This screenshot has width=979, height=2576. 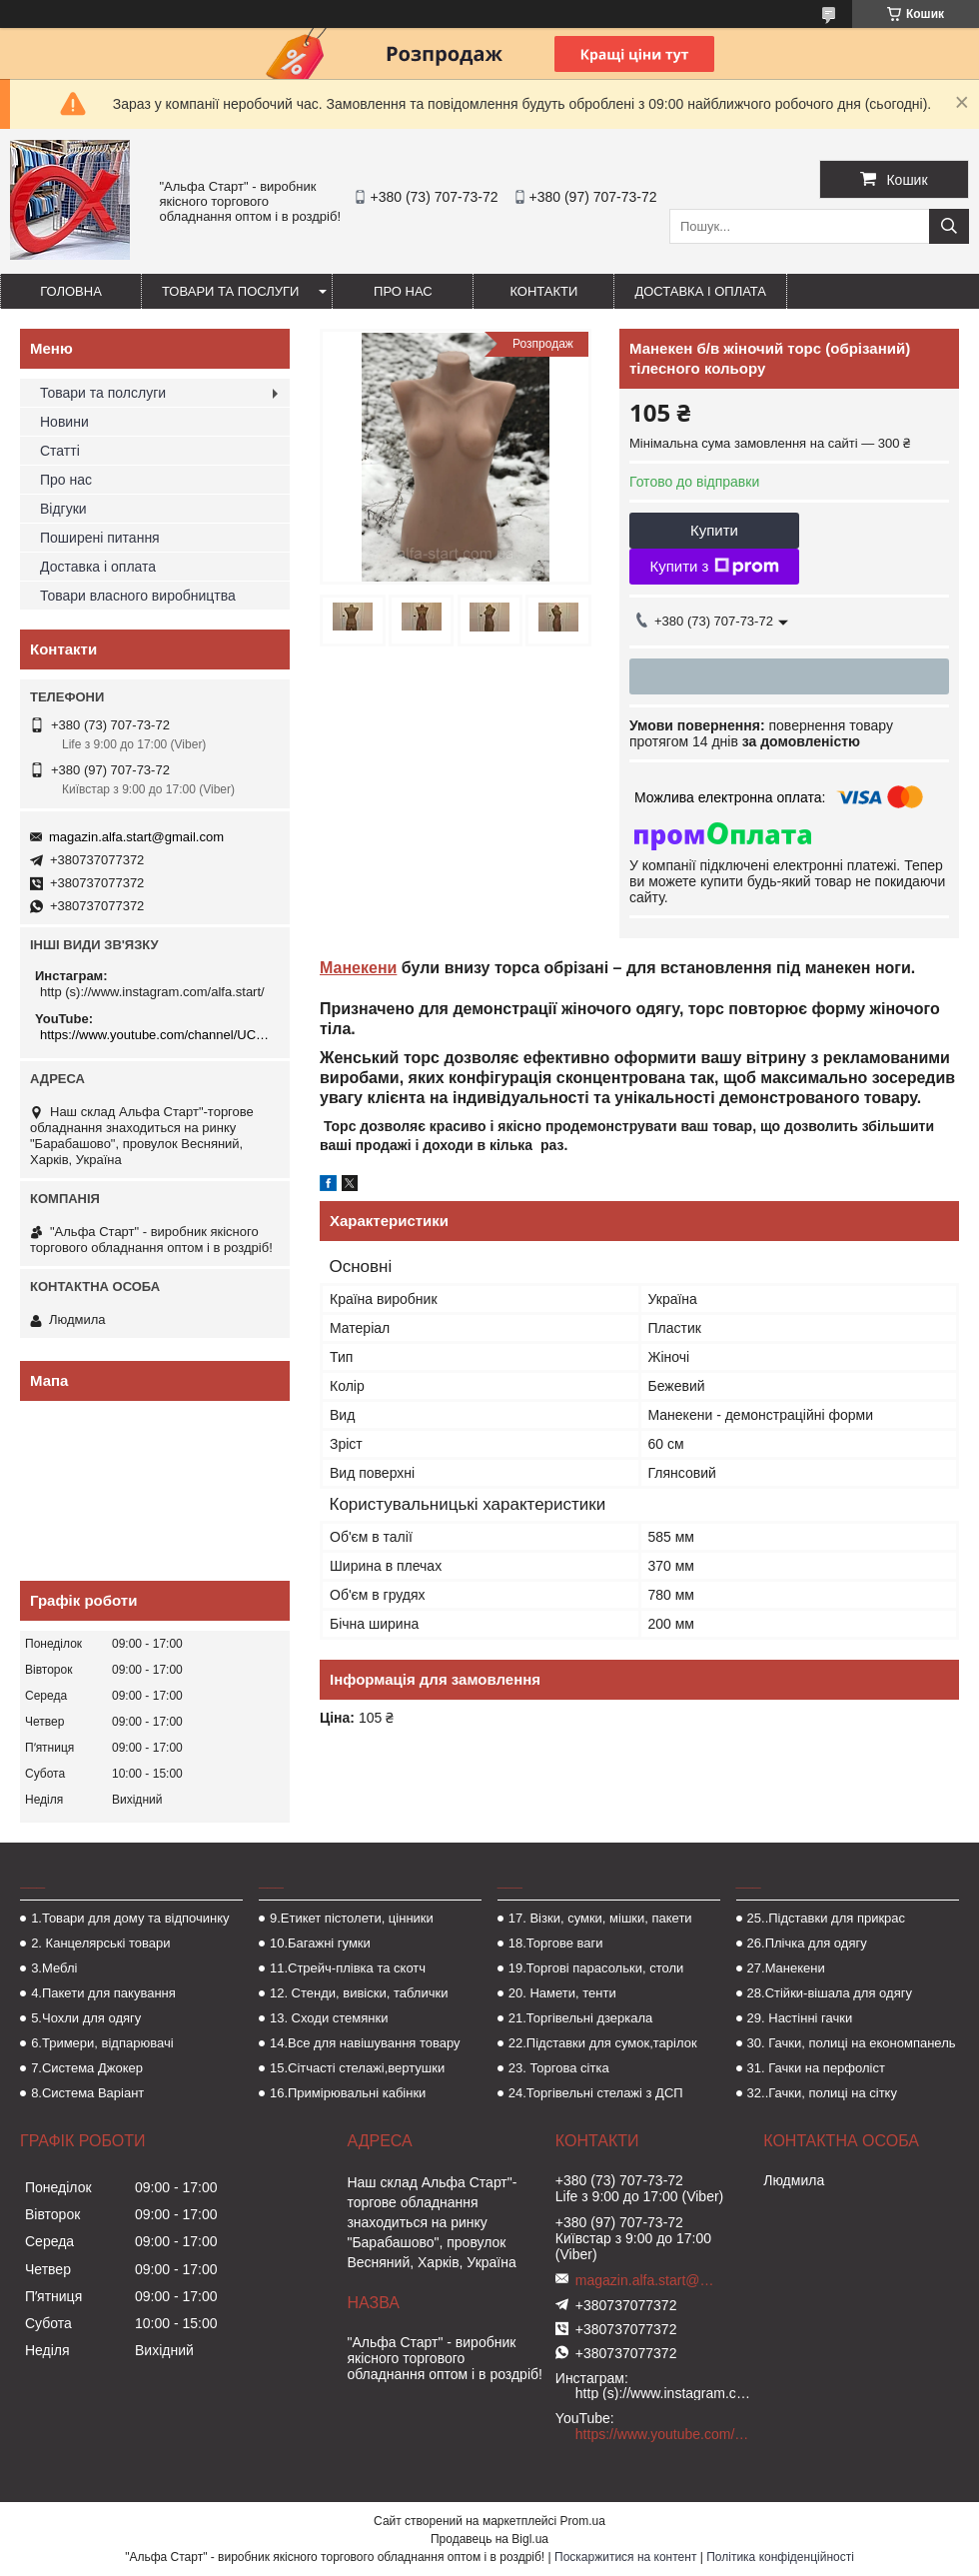 What do you see at coordinates (136, 836) in the screenshot?
I see `magazin.alfa.start@gmail.com` at bounding box center [136, 836].